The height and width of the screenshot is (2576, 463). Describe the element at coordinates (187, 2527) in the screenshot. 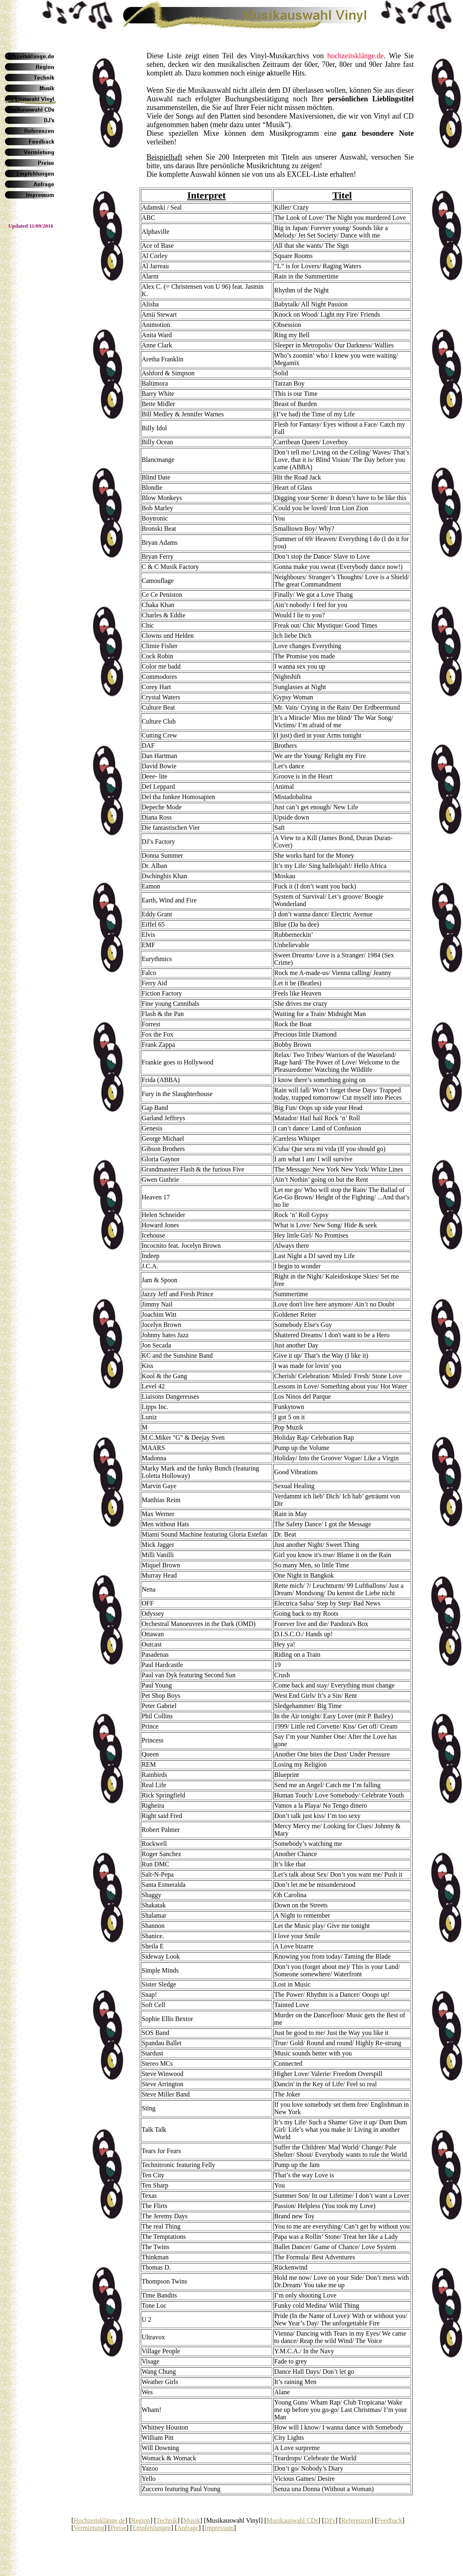

I see `Anfrage` at that location.